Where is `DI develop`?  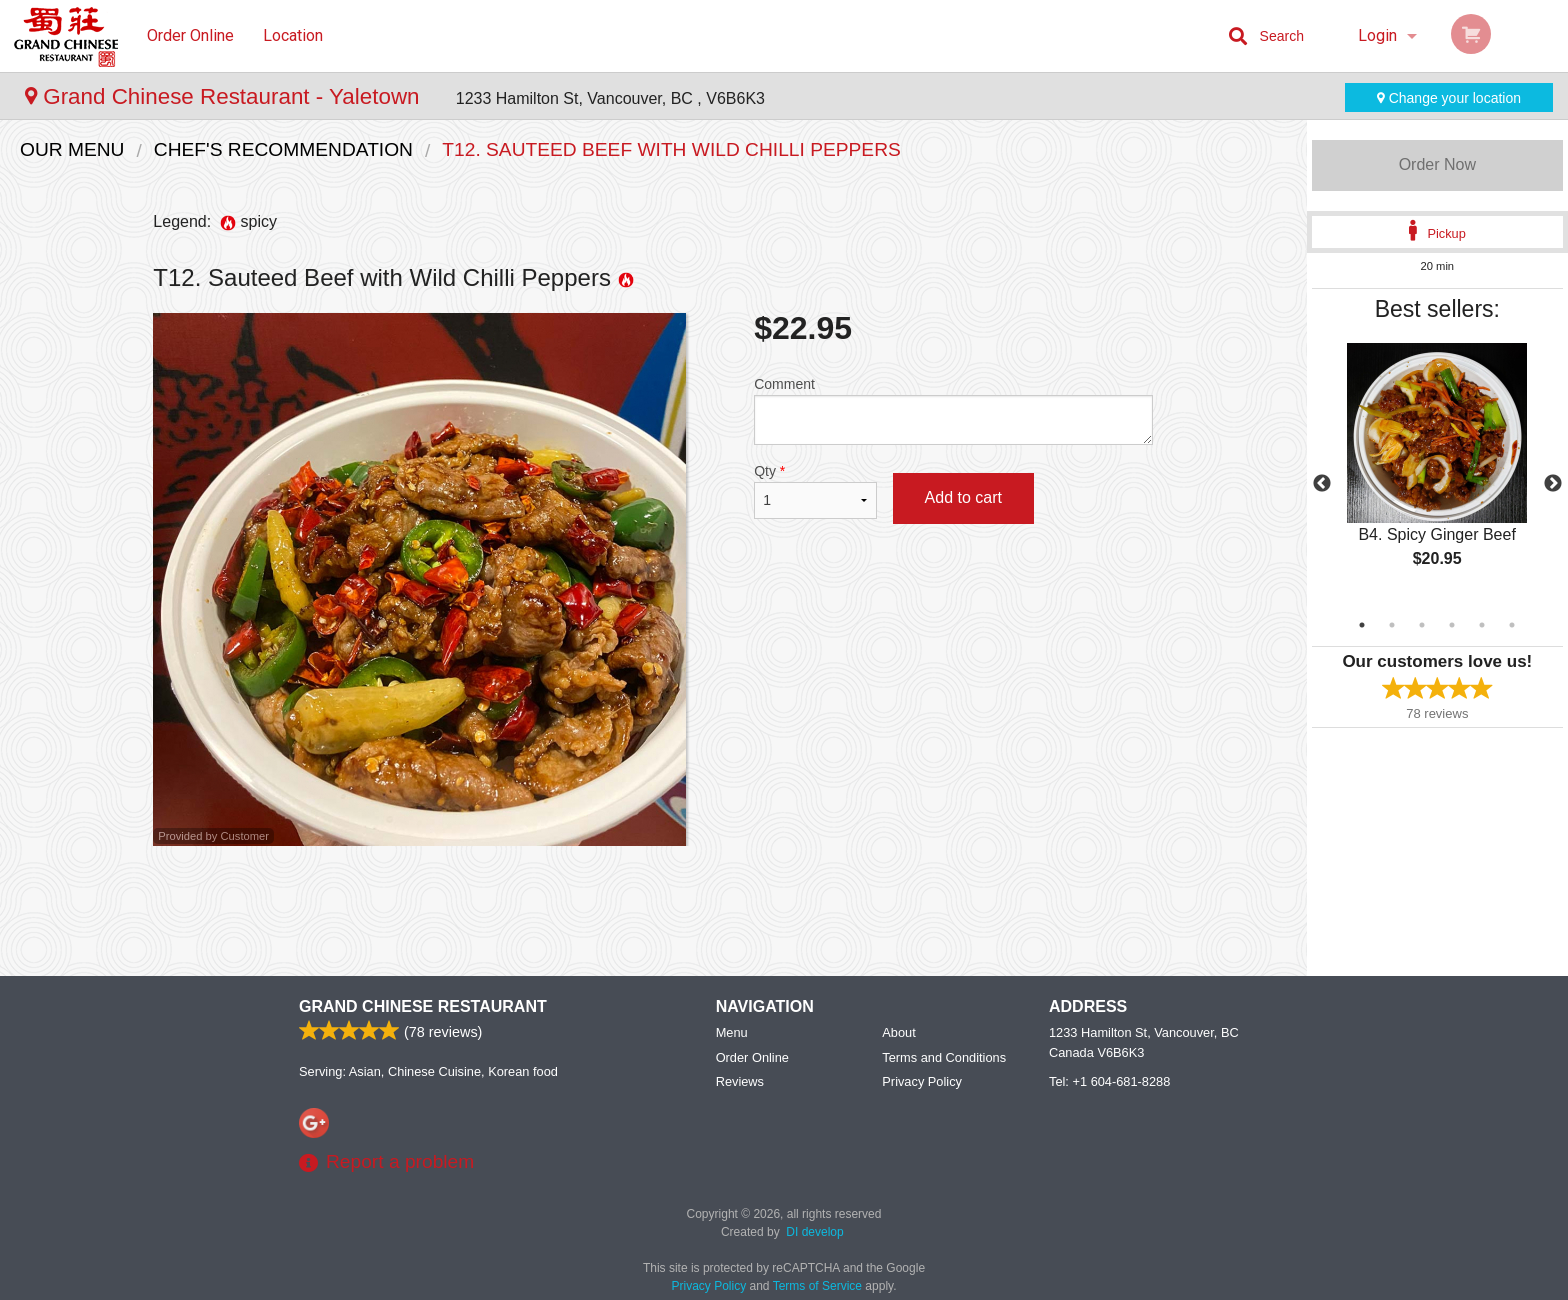 DI develop is located at coordinates (814, 1232).